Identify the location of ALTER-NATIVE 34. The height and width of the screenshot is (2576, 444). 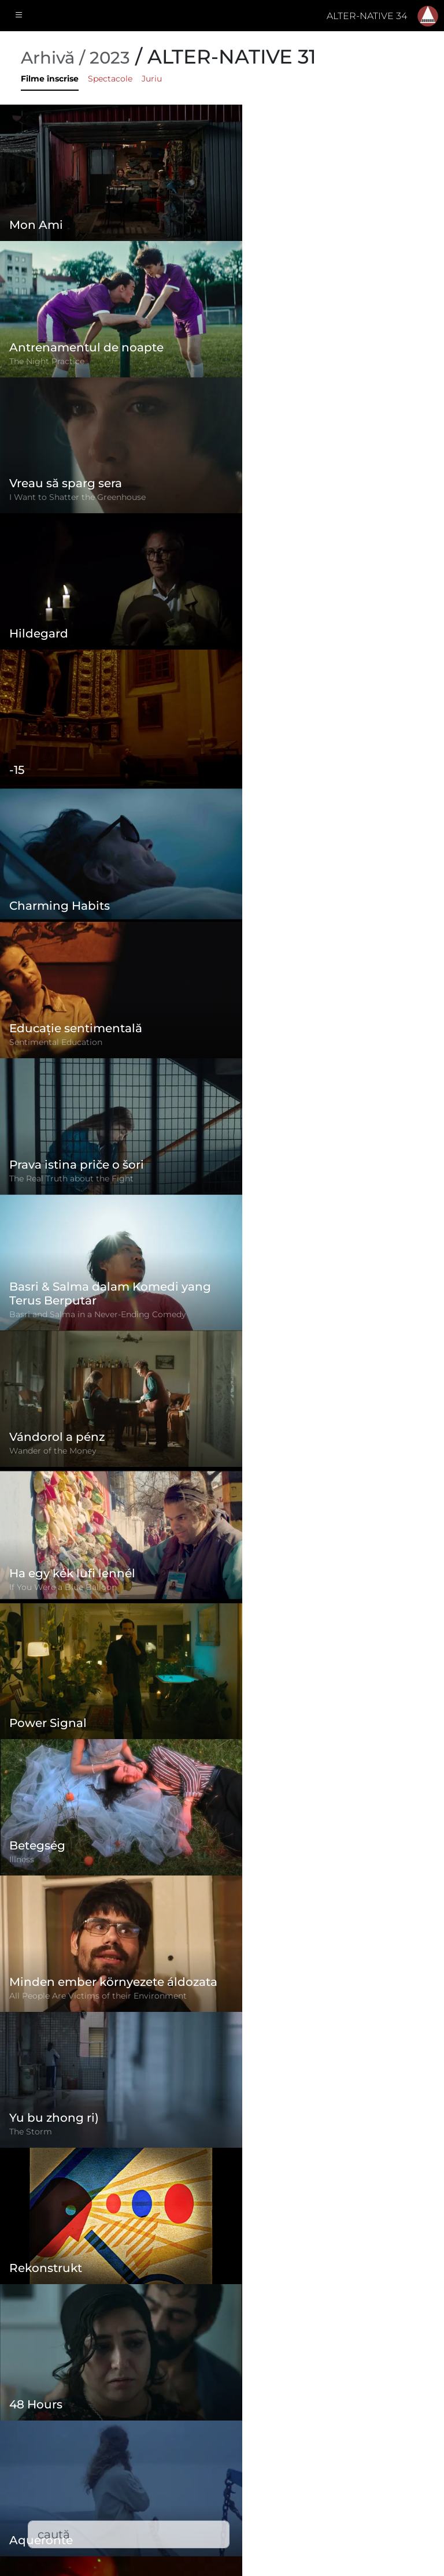
(367, 15).